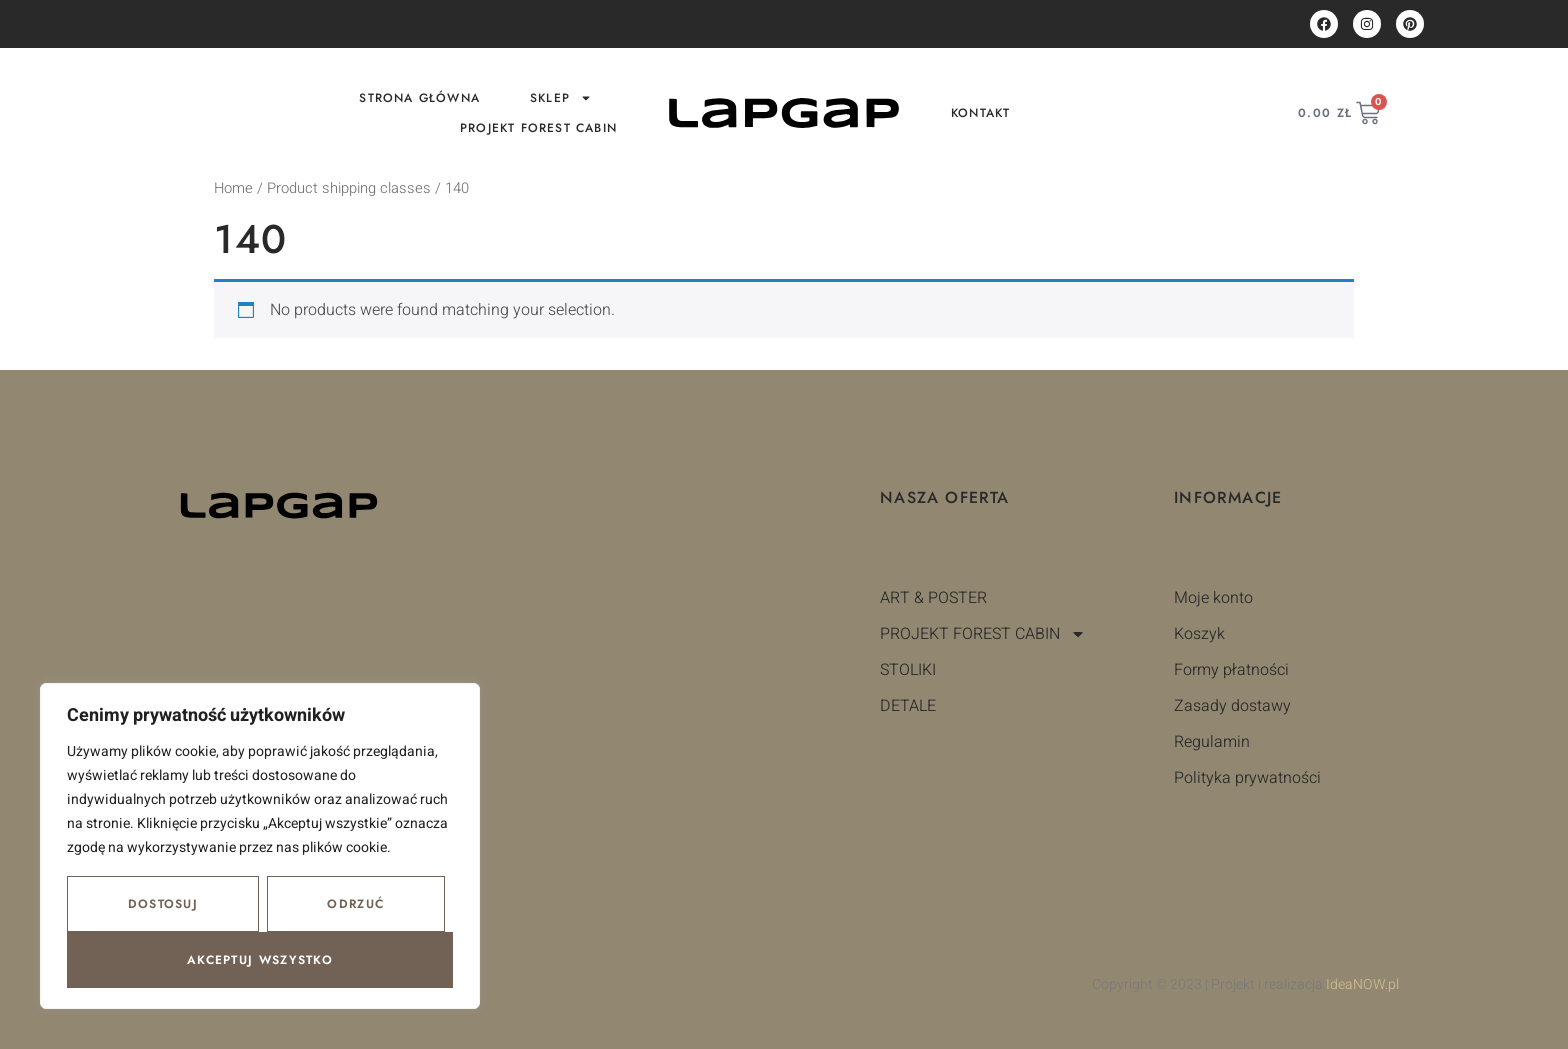 The height and width of the screenshot is (1049, 1568). Describe the element at coordinates (1362, 984) in the screenshot. I see `IdeaNOW.pl` at that location.